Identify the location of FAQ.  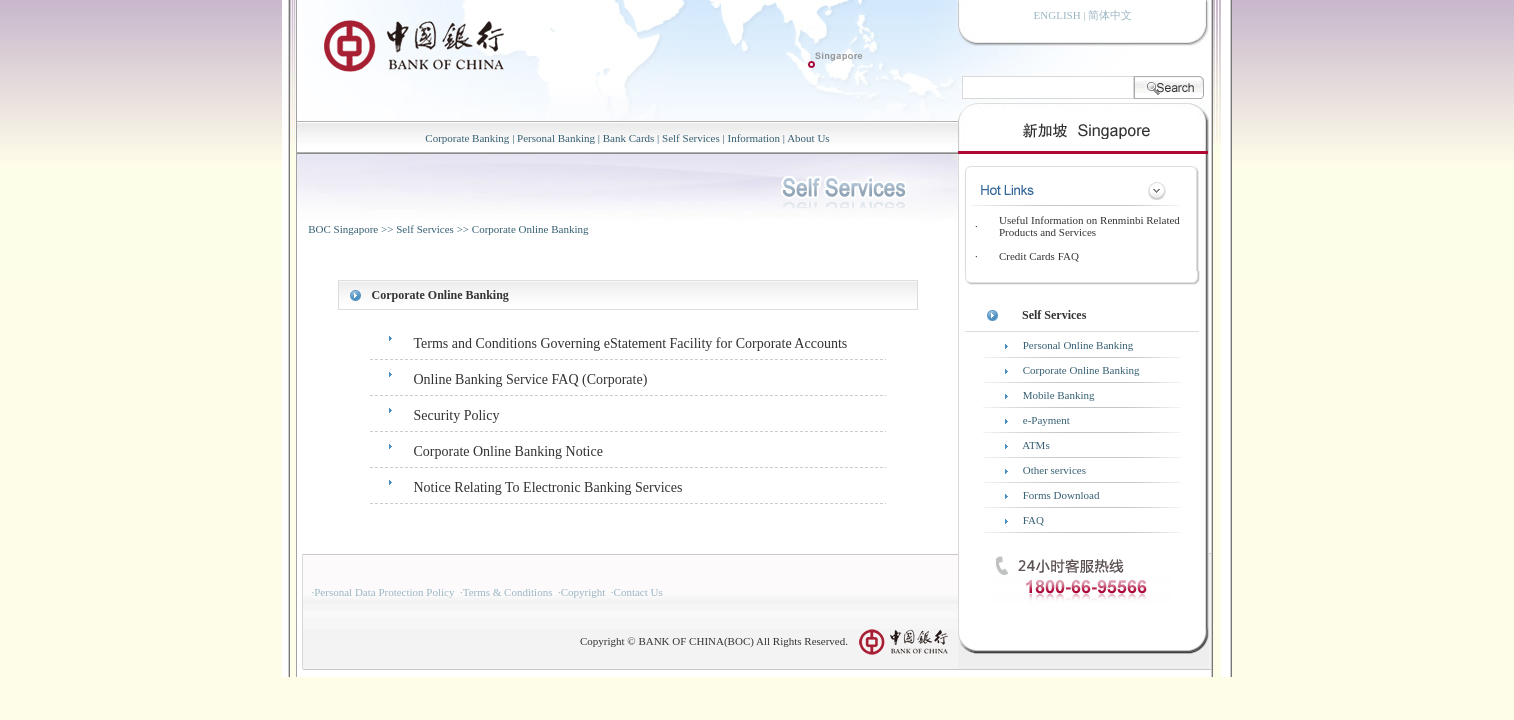
(1033, 520).